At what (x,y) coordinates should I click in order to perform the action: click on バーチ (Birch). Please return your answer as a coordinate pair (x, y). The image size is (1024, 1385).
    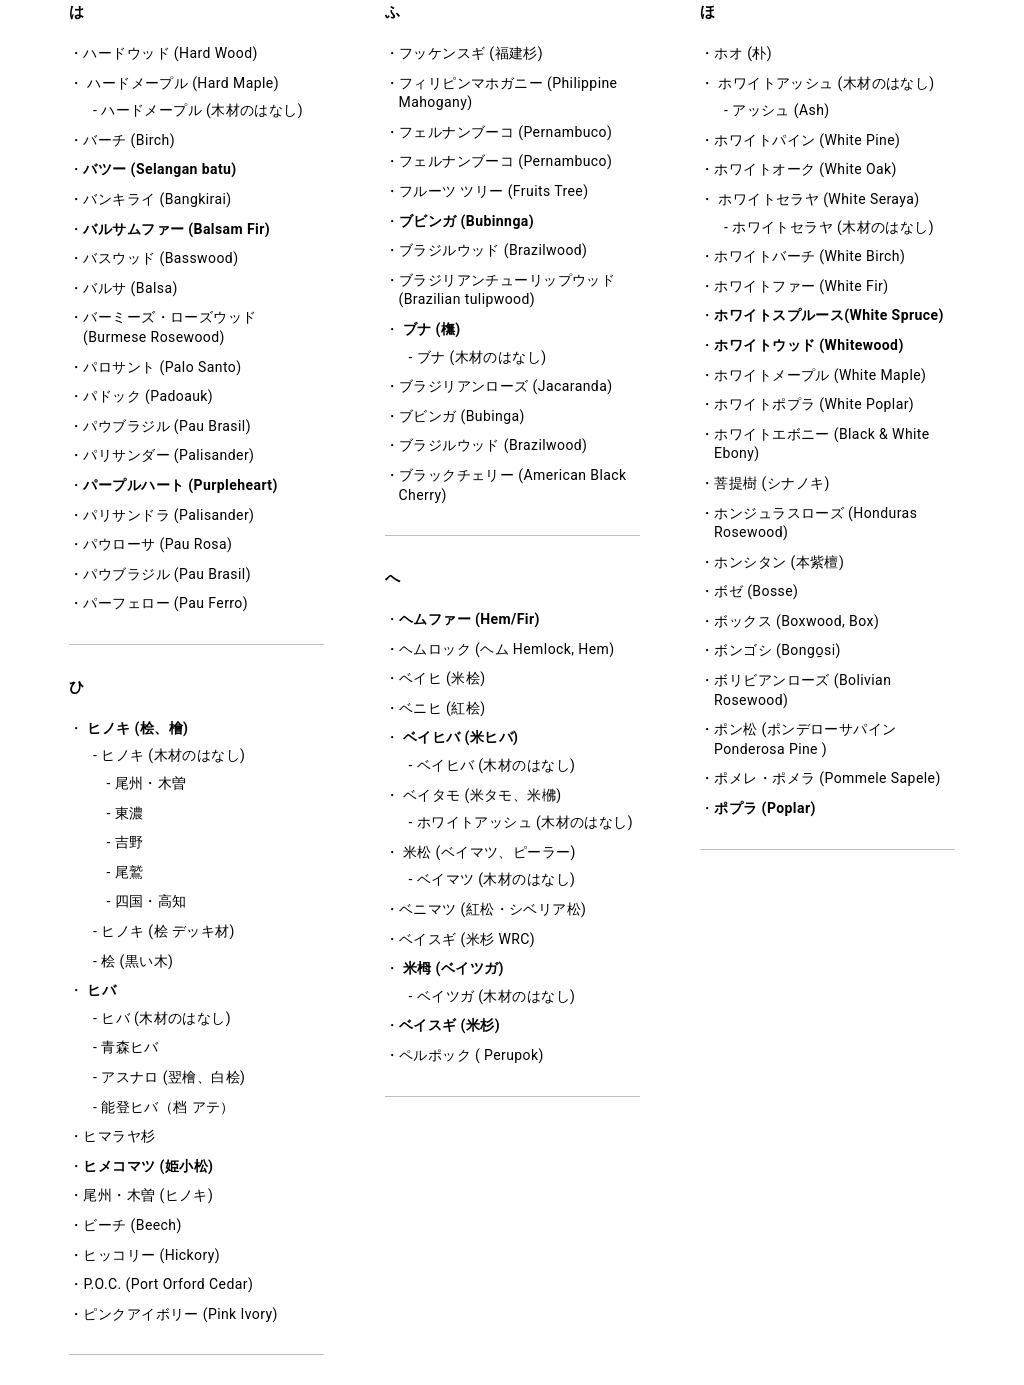
    Looking at the image, I should click on (129, 140).